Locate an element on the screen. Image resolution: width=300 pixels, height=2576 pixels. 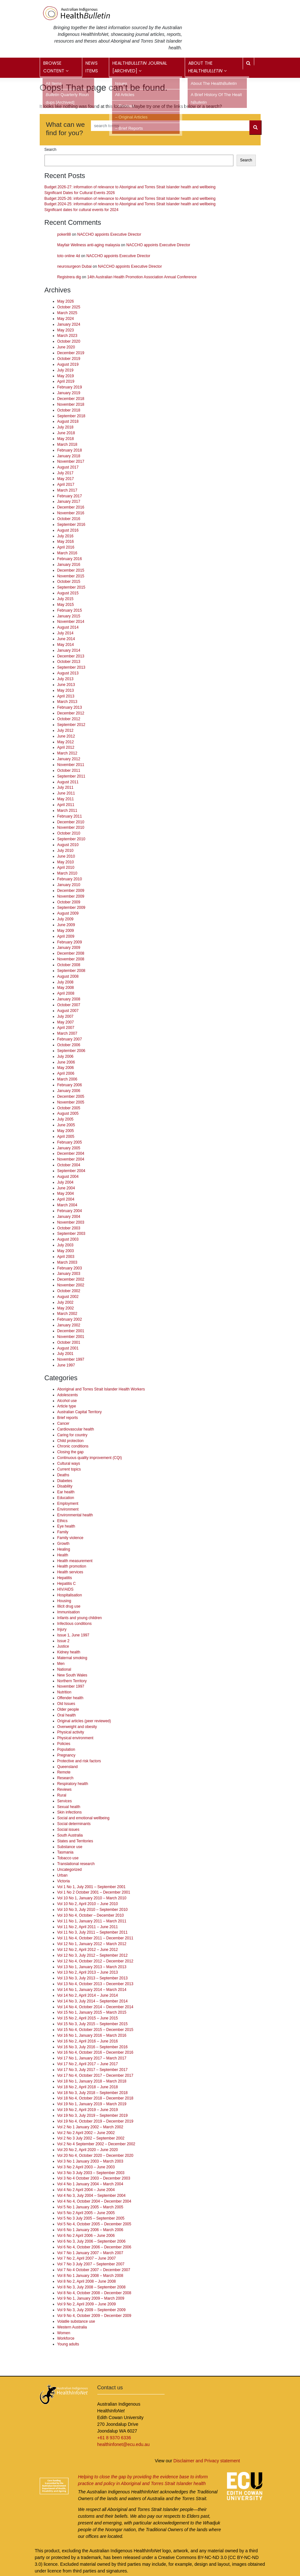
August 2010 is located at coordinates (68, 845).